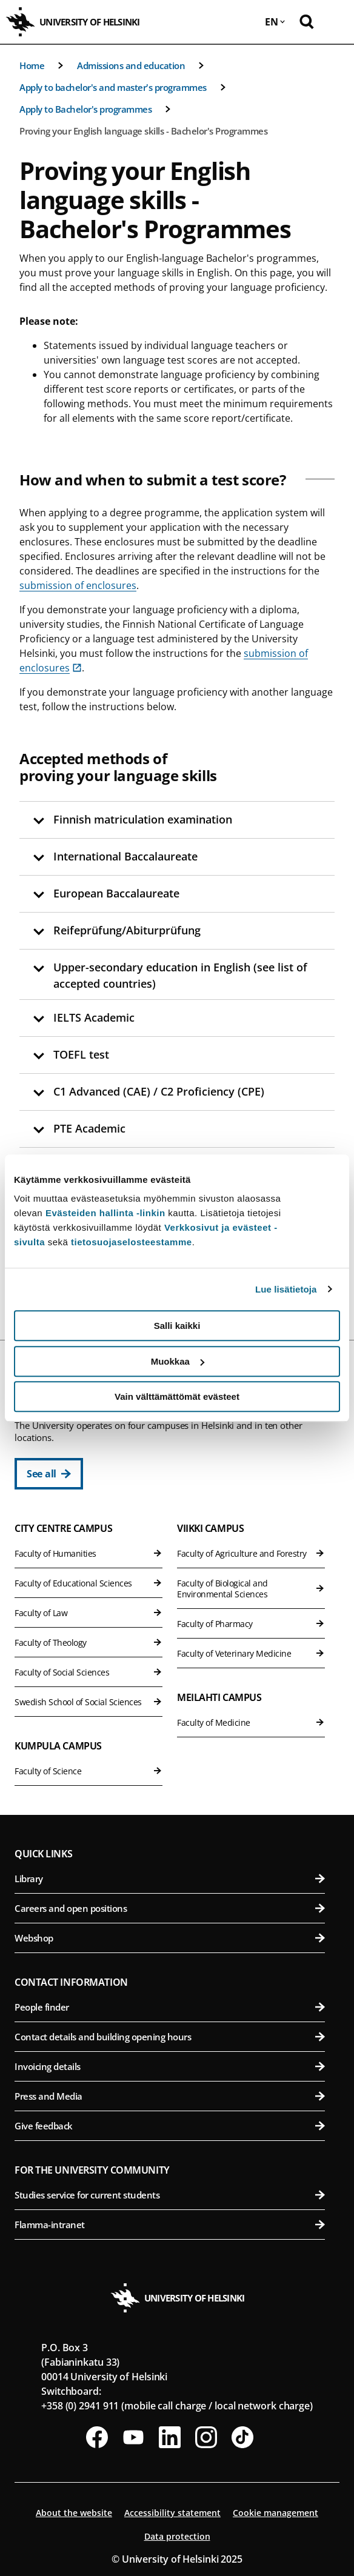 The width and height of the screenshot is (354, 2576). Describe the element at coordinates (286, 1289) in the screenshot. I see `Lue lisätietoja` at that location.